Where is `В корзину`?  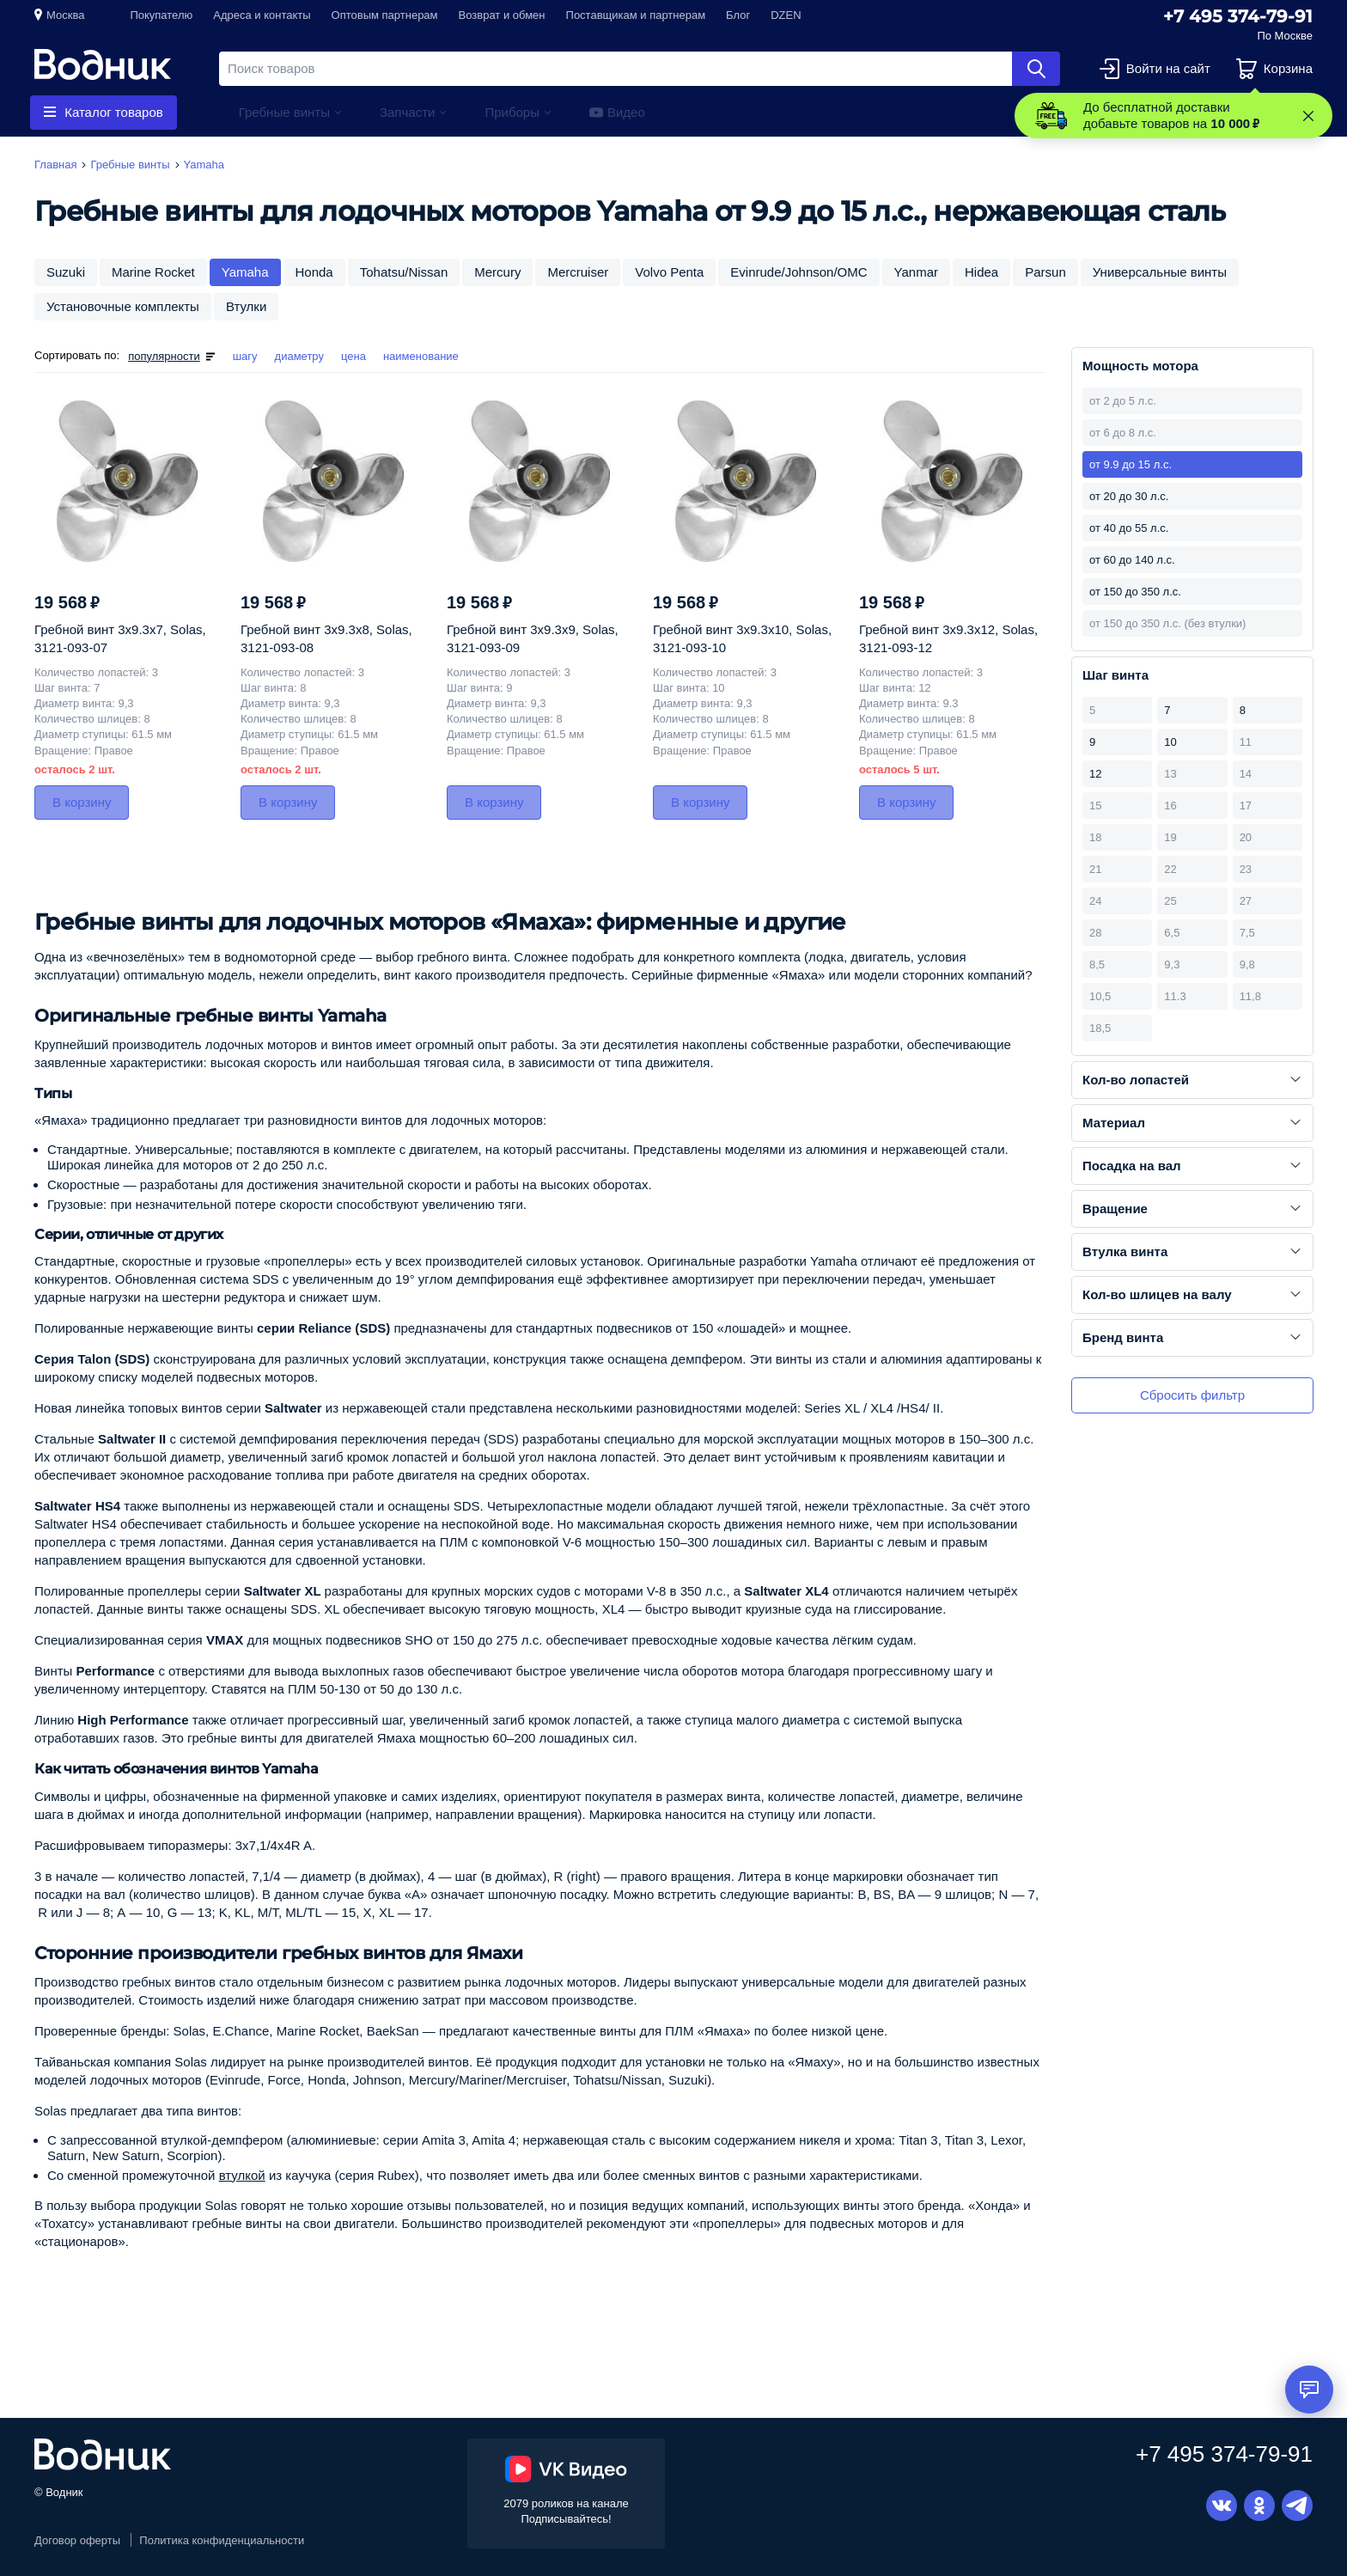
В корзину is located at coordinates (81, 802).